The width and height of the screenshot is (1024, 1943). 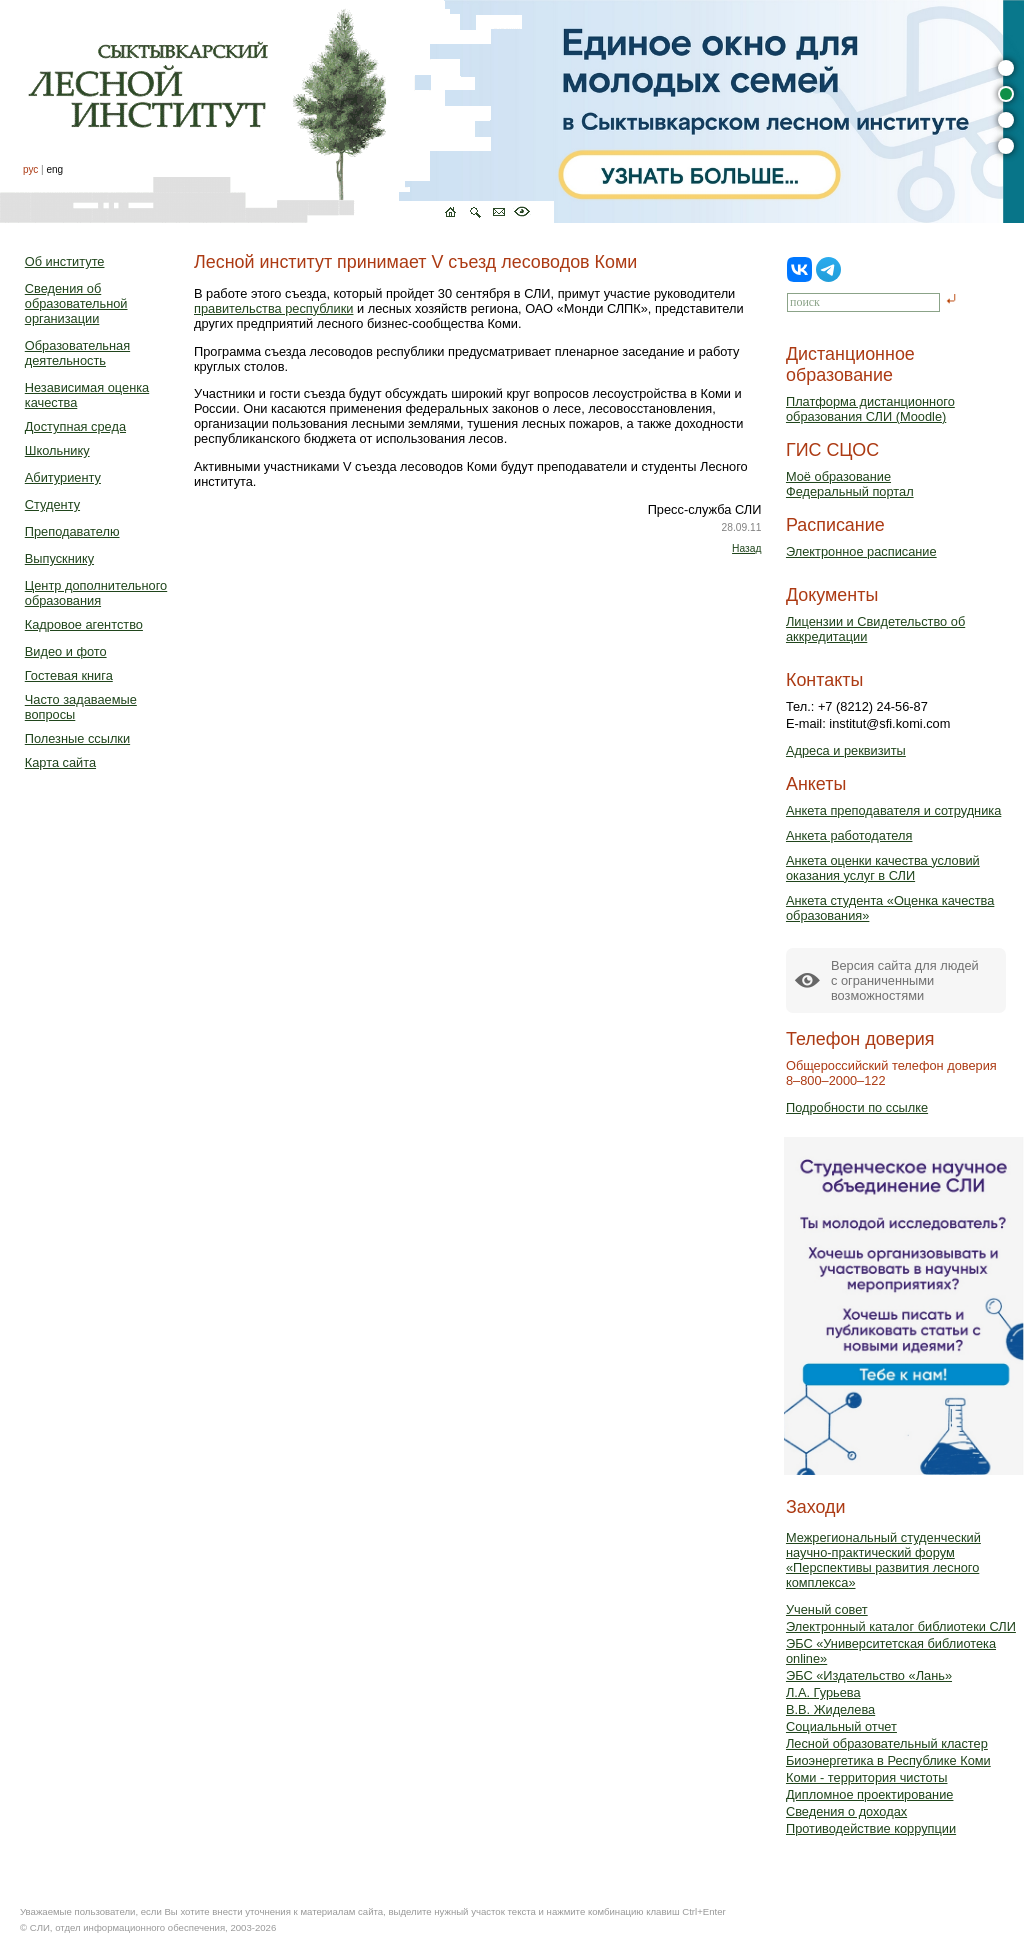 I want to click on Сведения об образовательной организации, so click(x=76, y=303).